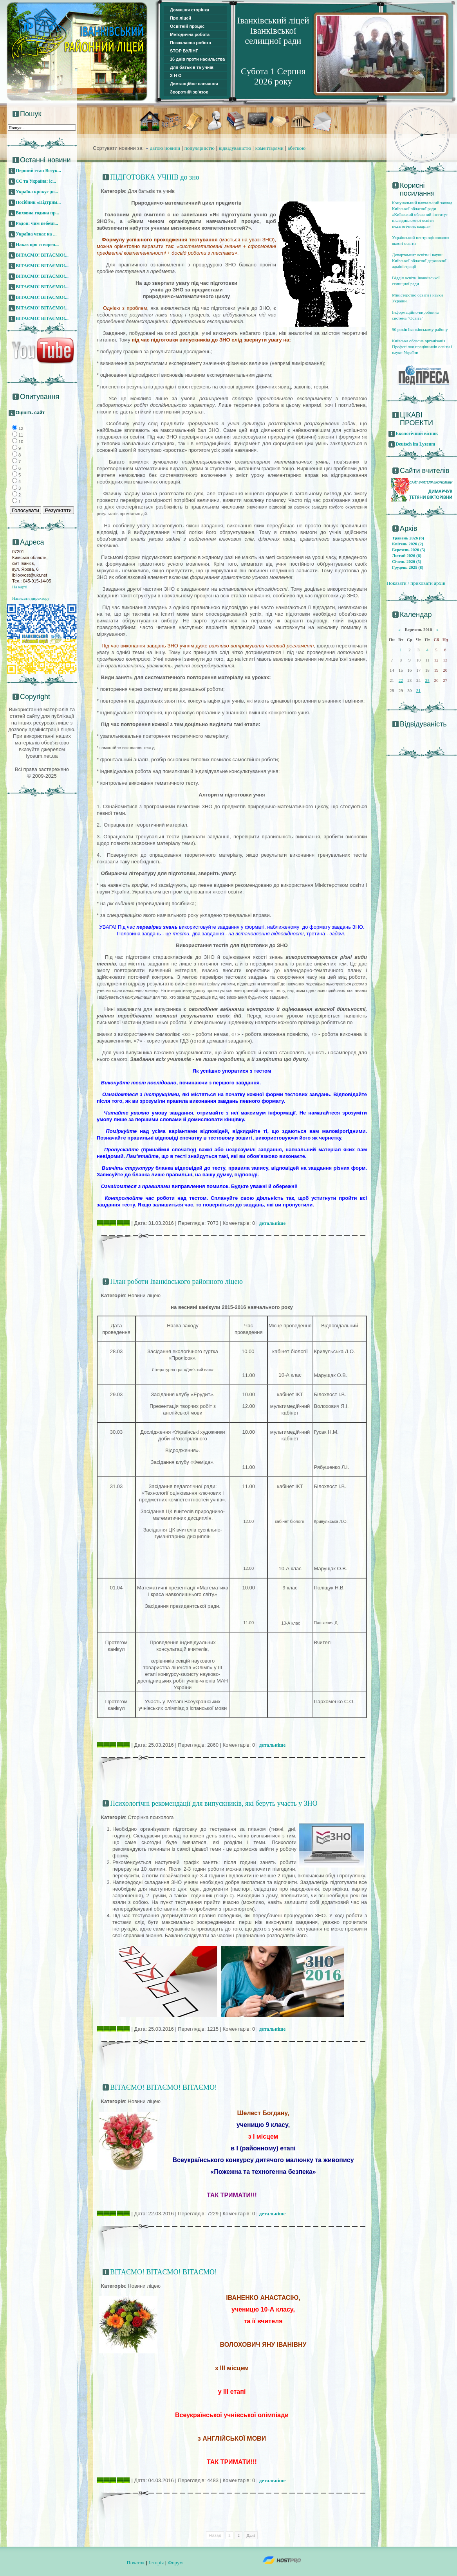  What do you see at coordinates (420, 329) in the screenshot?
I see `90 років Іванківському району` at bounding box center [420, 329].